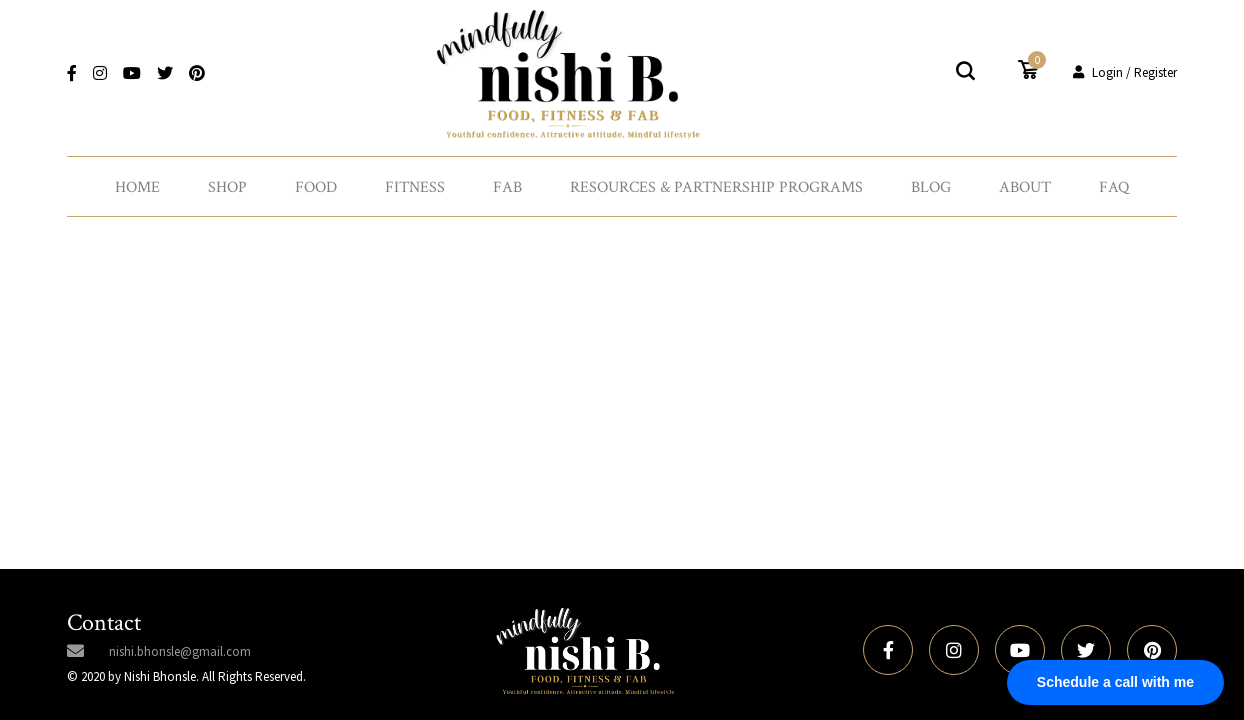 The image size is (1244, 720). What do you see at coordinates (716, 187) in the screenshot?
I see `Resources & Partnership Programs` at bounding box center [716, 187].